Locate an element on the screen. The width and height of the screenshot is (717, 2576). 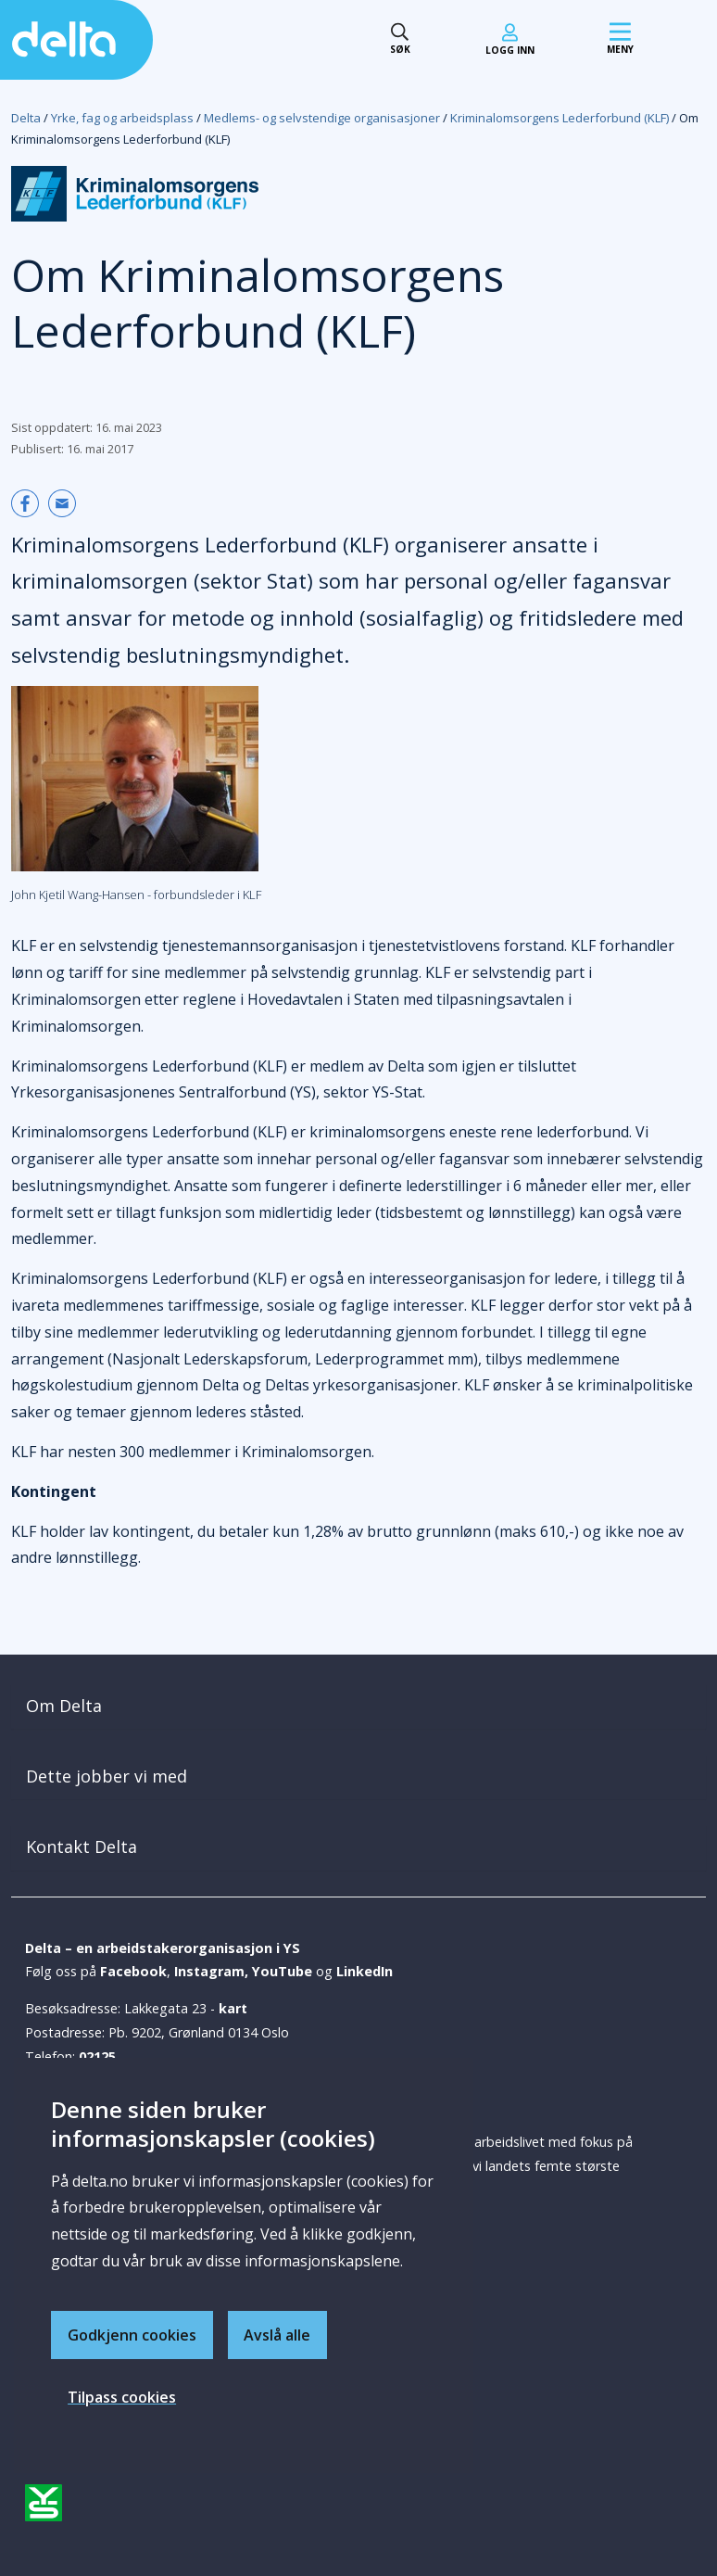
Kontakt Delta [button] is located at coordinates (81, 1846).